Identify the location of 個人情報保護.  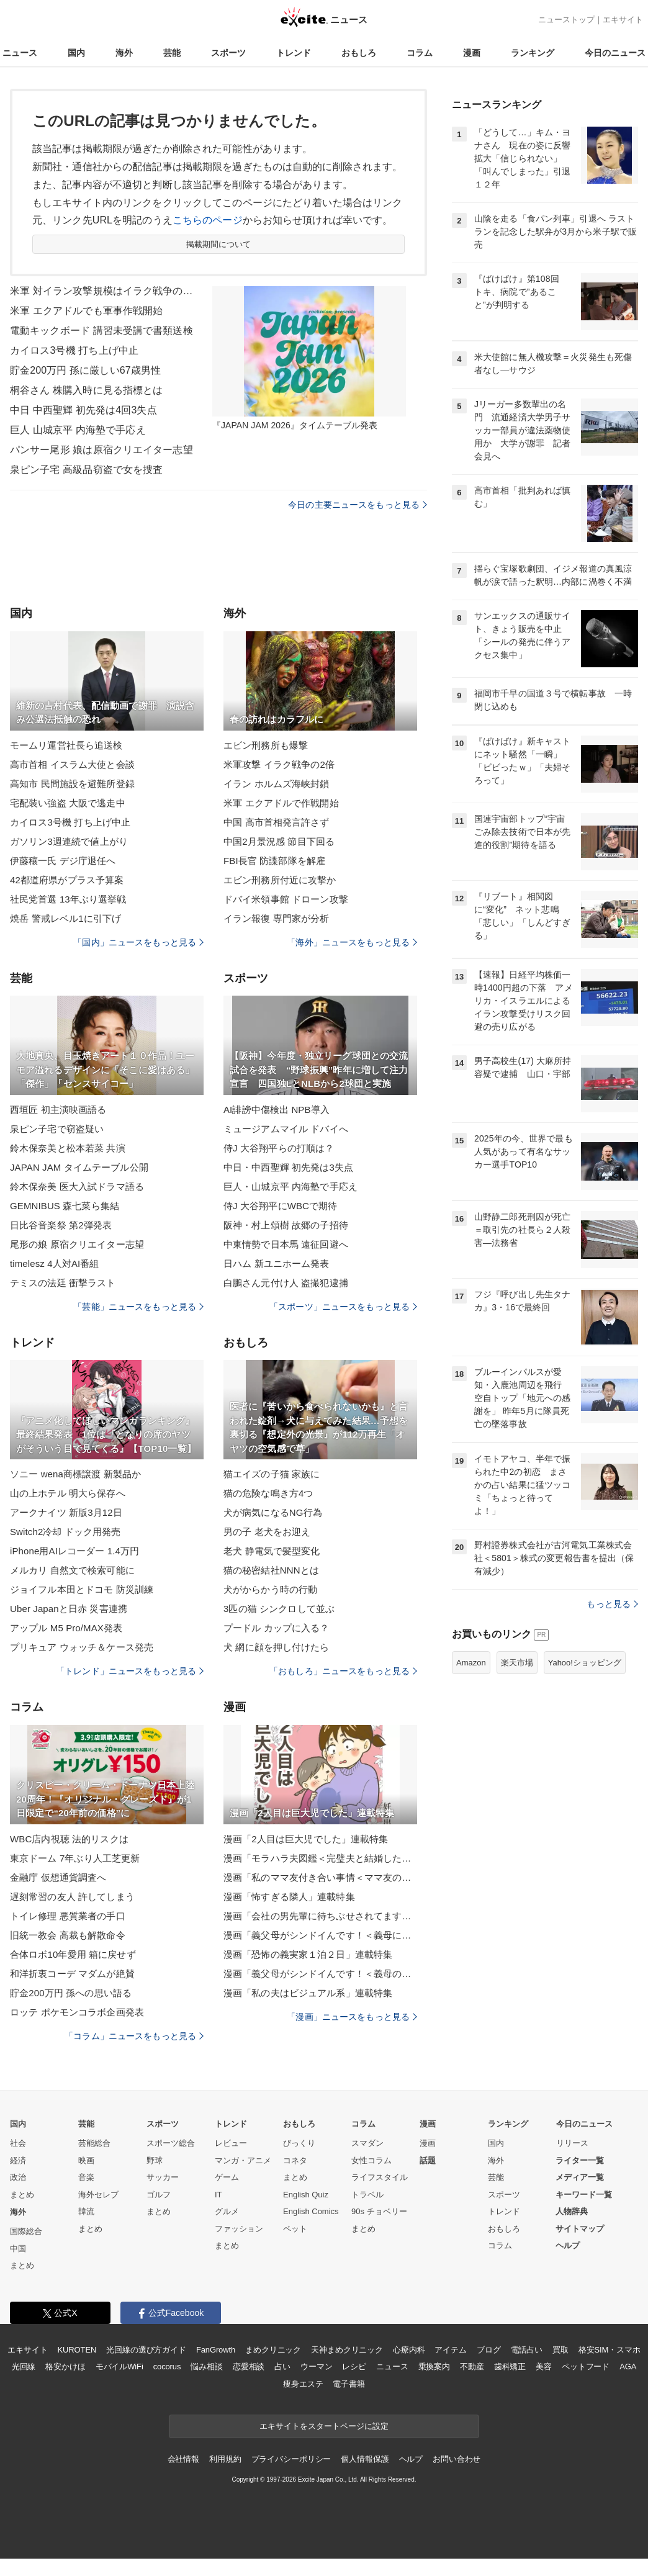
(365, 2459).